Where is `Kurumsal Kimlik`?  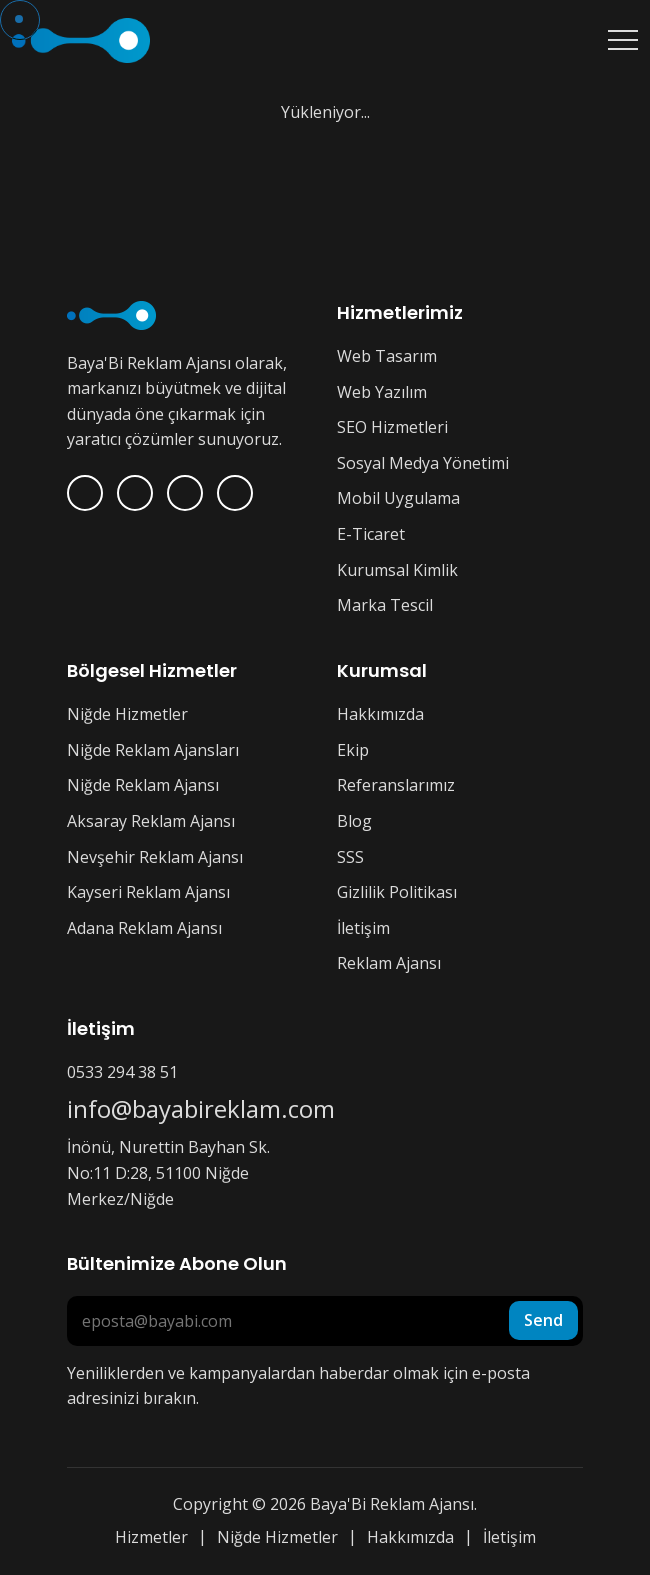
Kurumsal Kimlik is located at coordinates (397, 570).